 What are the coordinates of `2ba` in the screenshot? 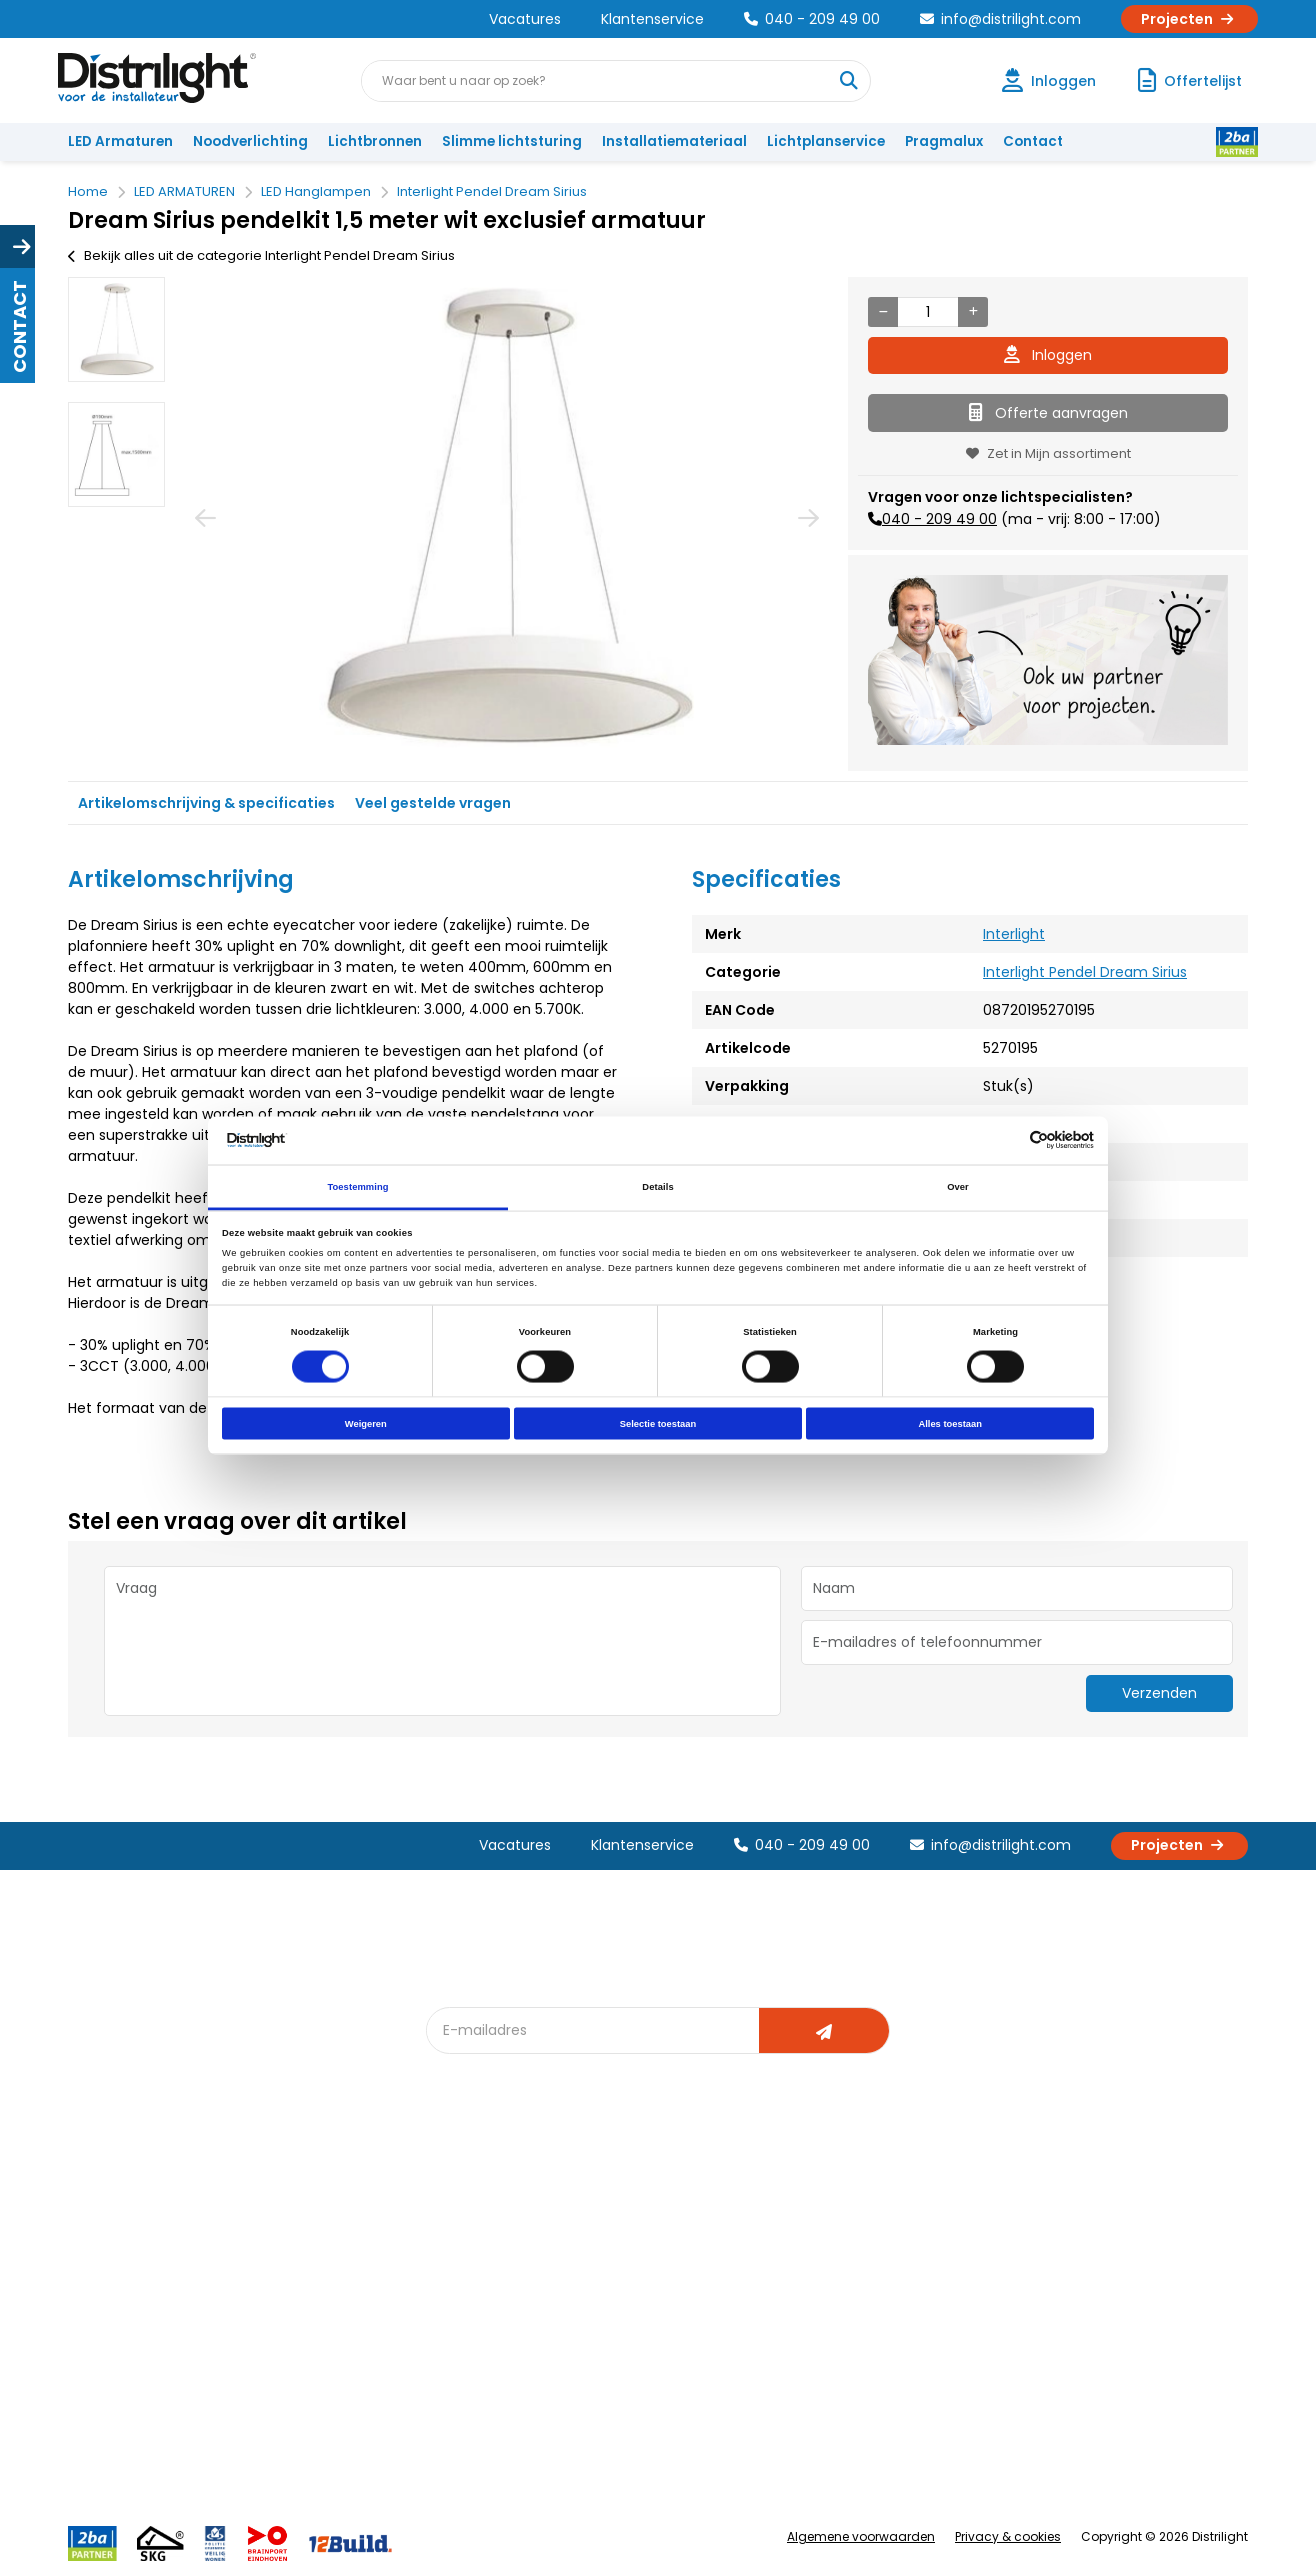 It's located at (451, 2405).